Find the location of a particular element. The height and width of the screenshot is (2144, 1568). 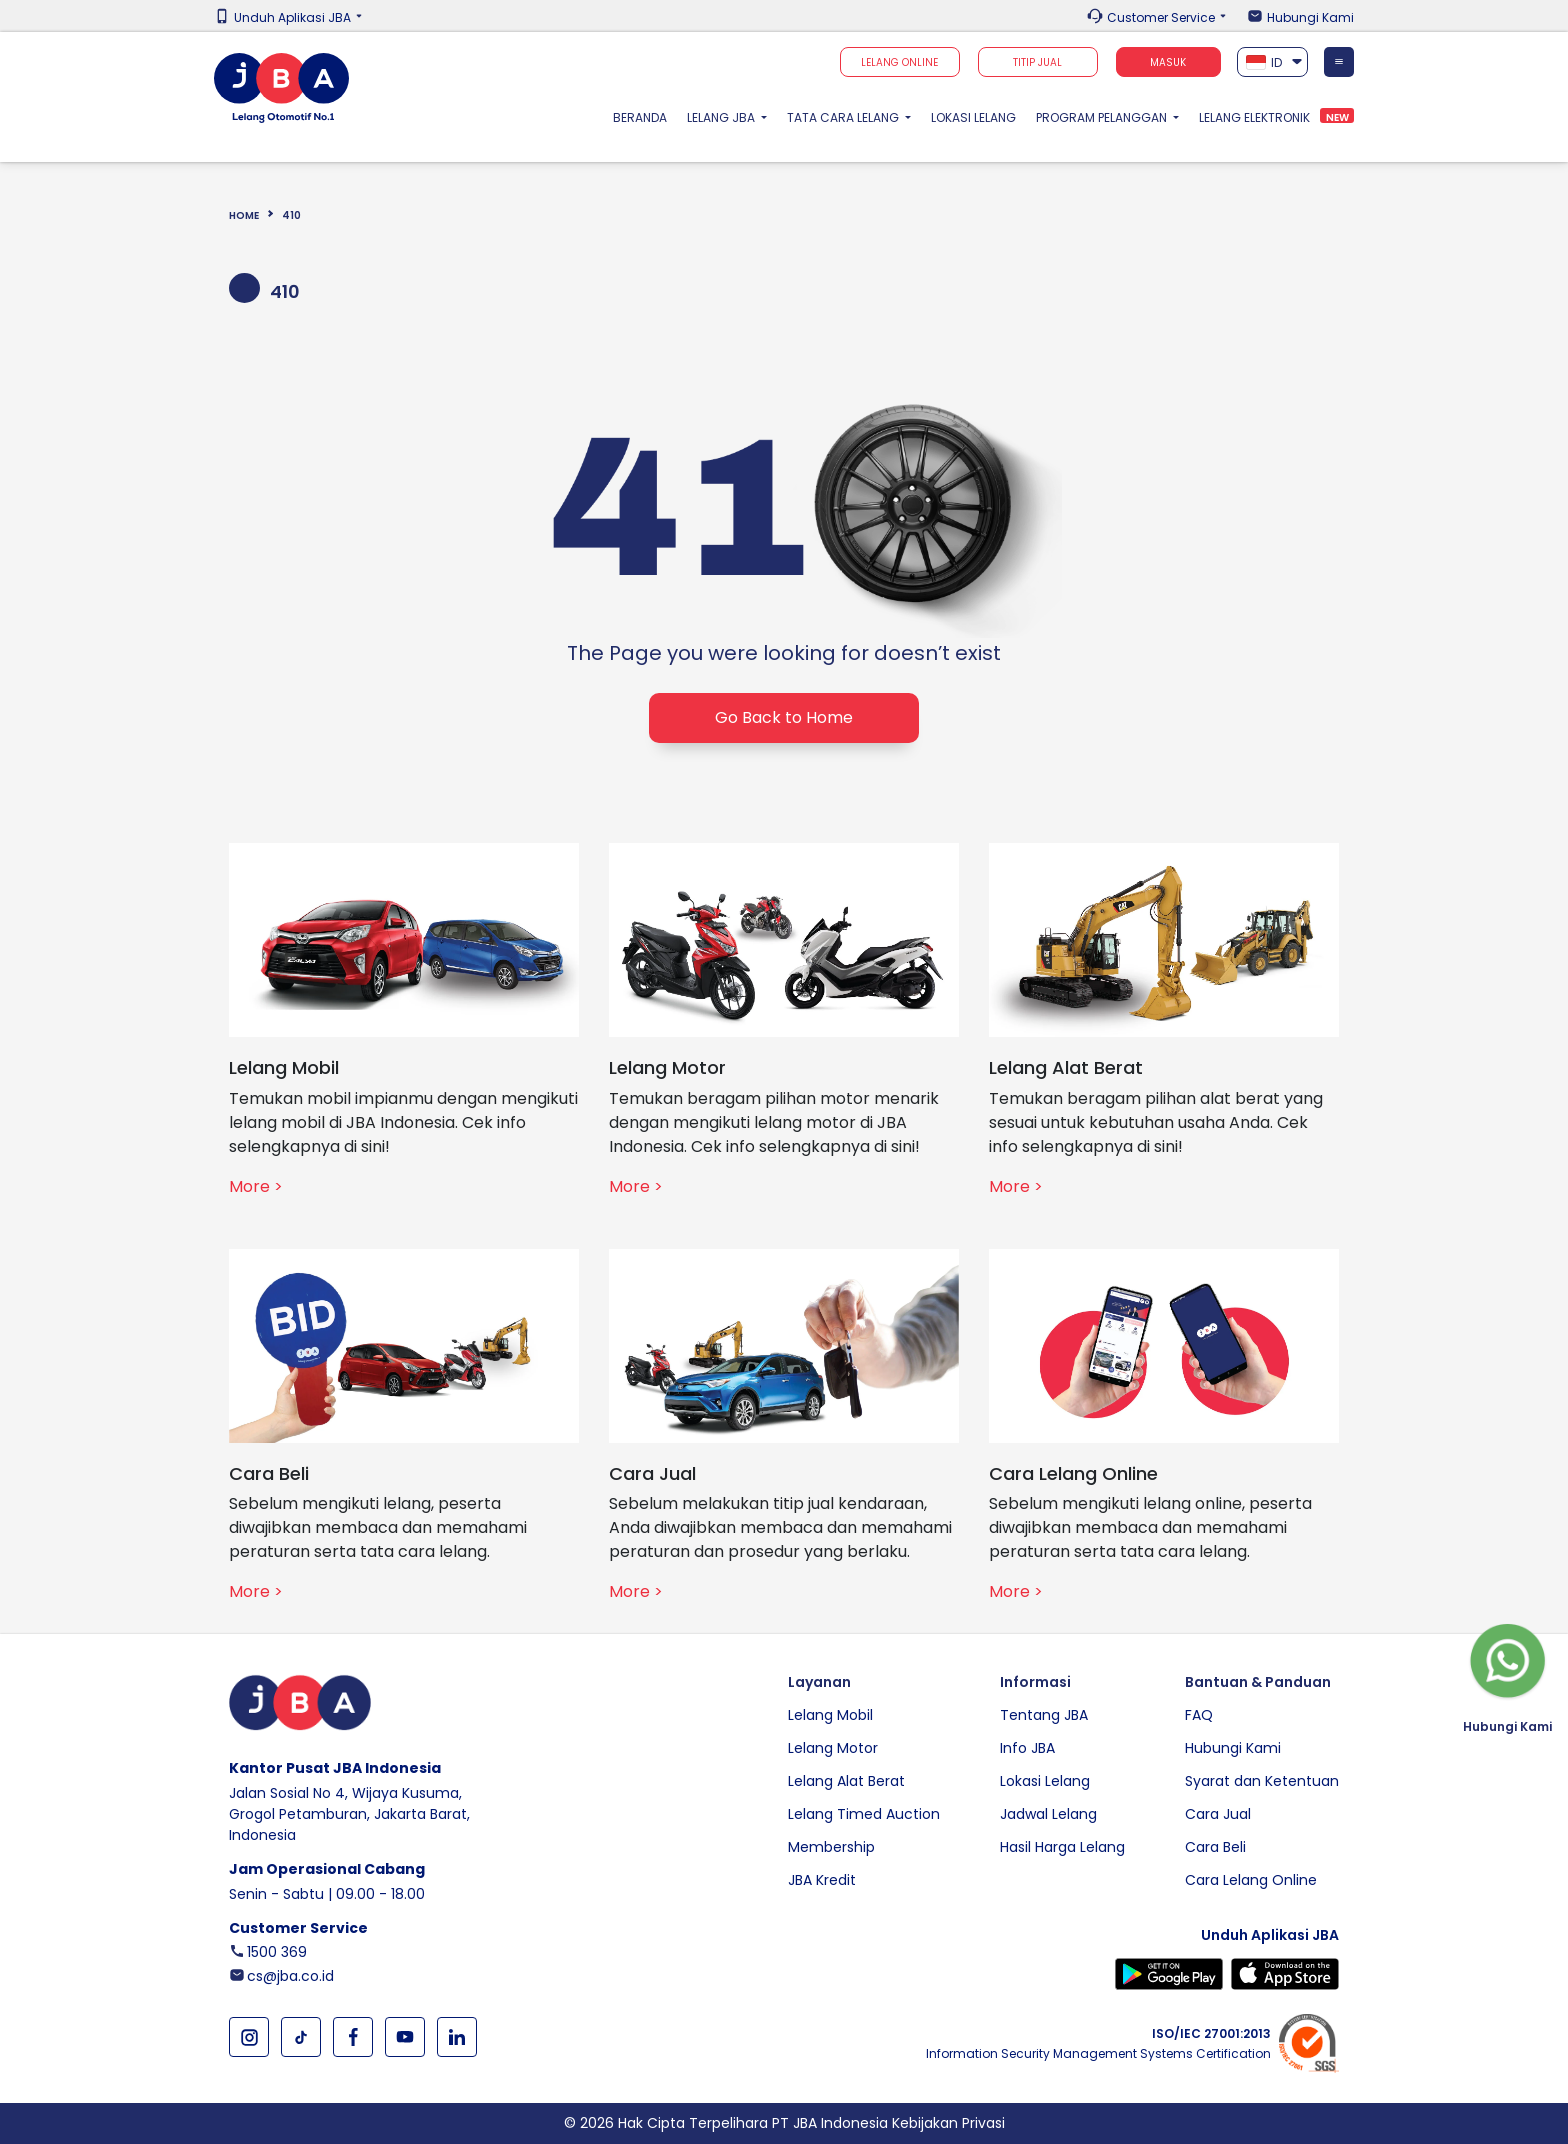

Cara Lelang Online is located at coordinates (1251, 1880).